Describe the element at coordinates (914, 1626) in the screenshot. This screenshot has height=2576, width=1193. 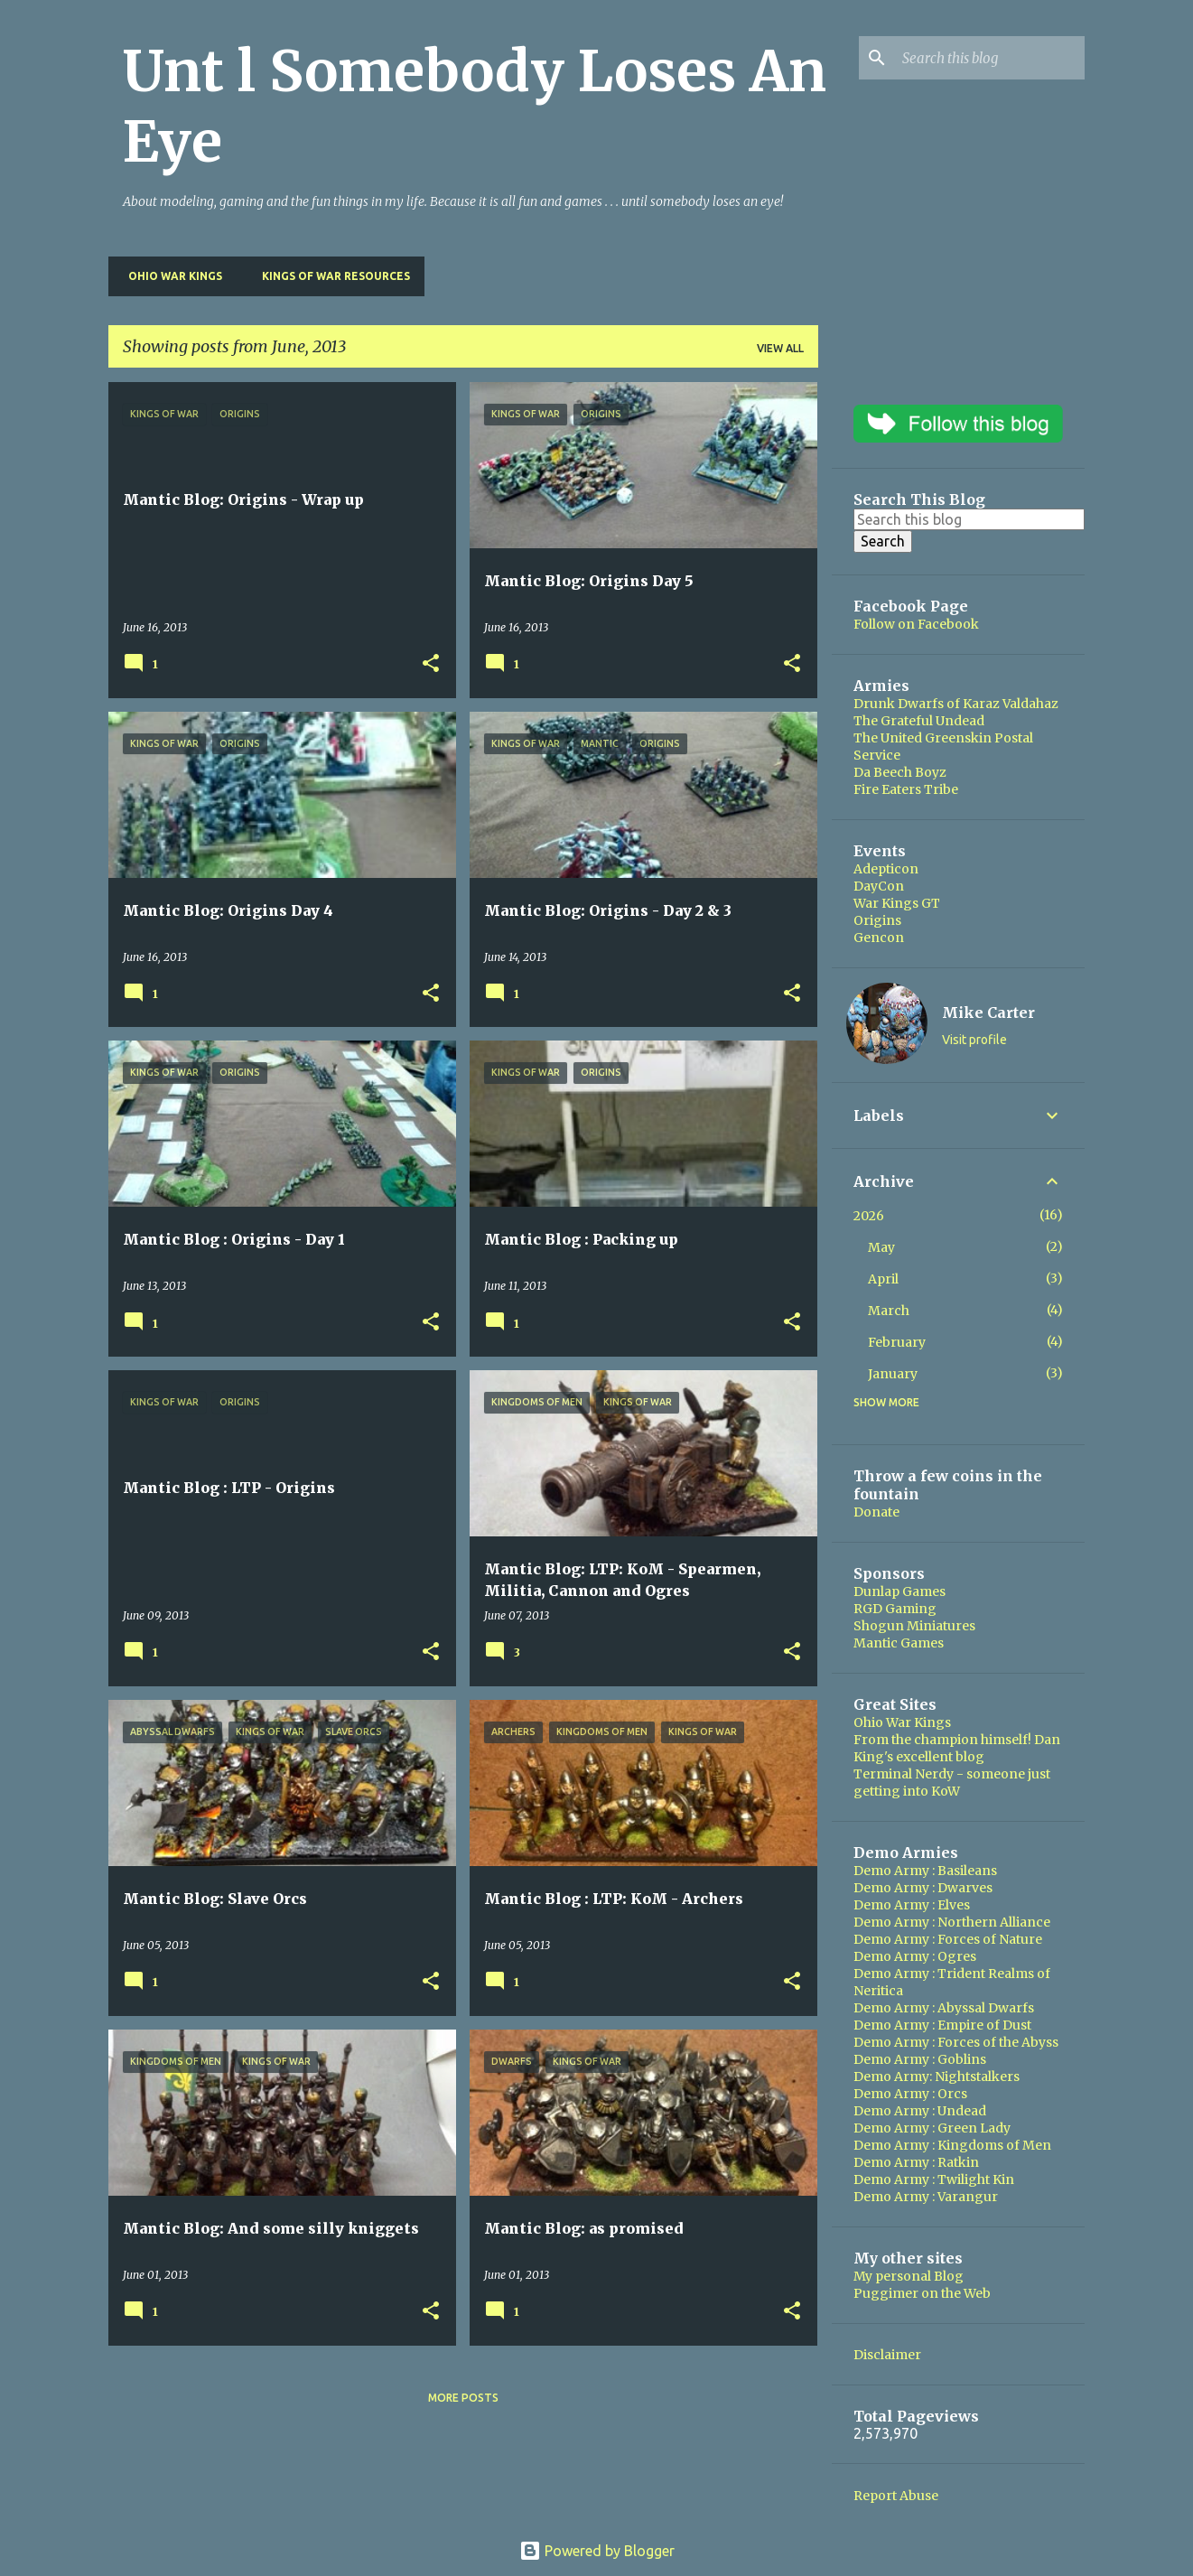
I see `Shogun Miniatures` at that location.